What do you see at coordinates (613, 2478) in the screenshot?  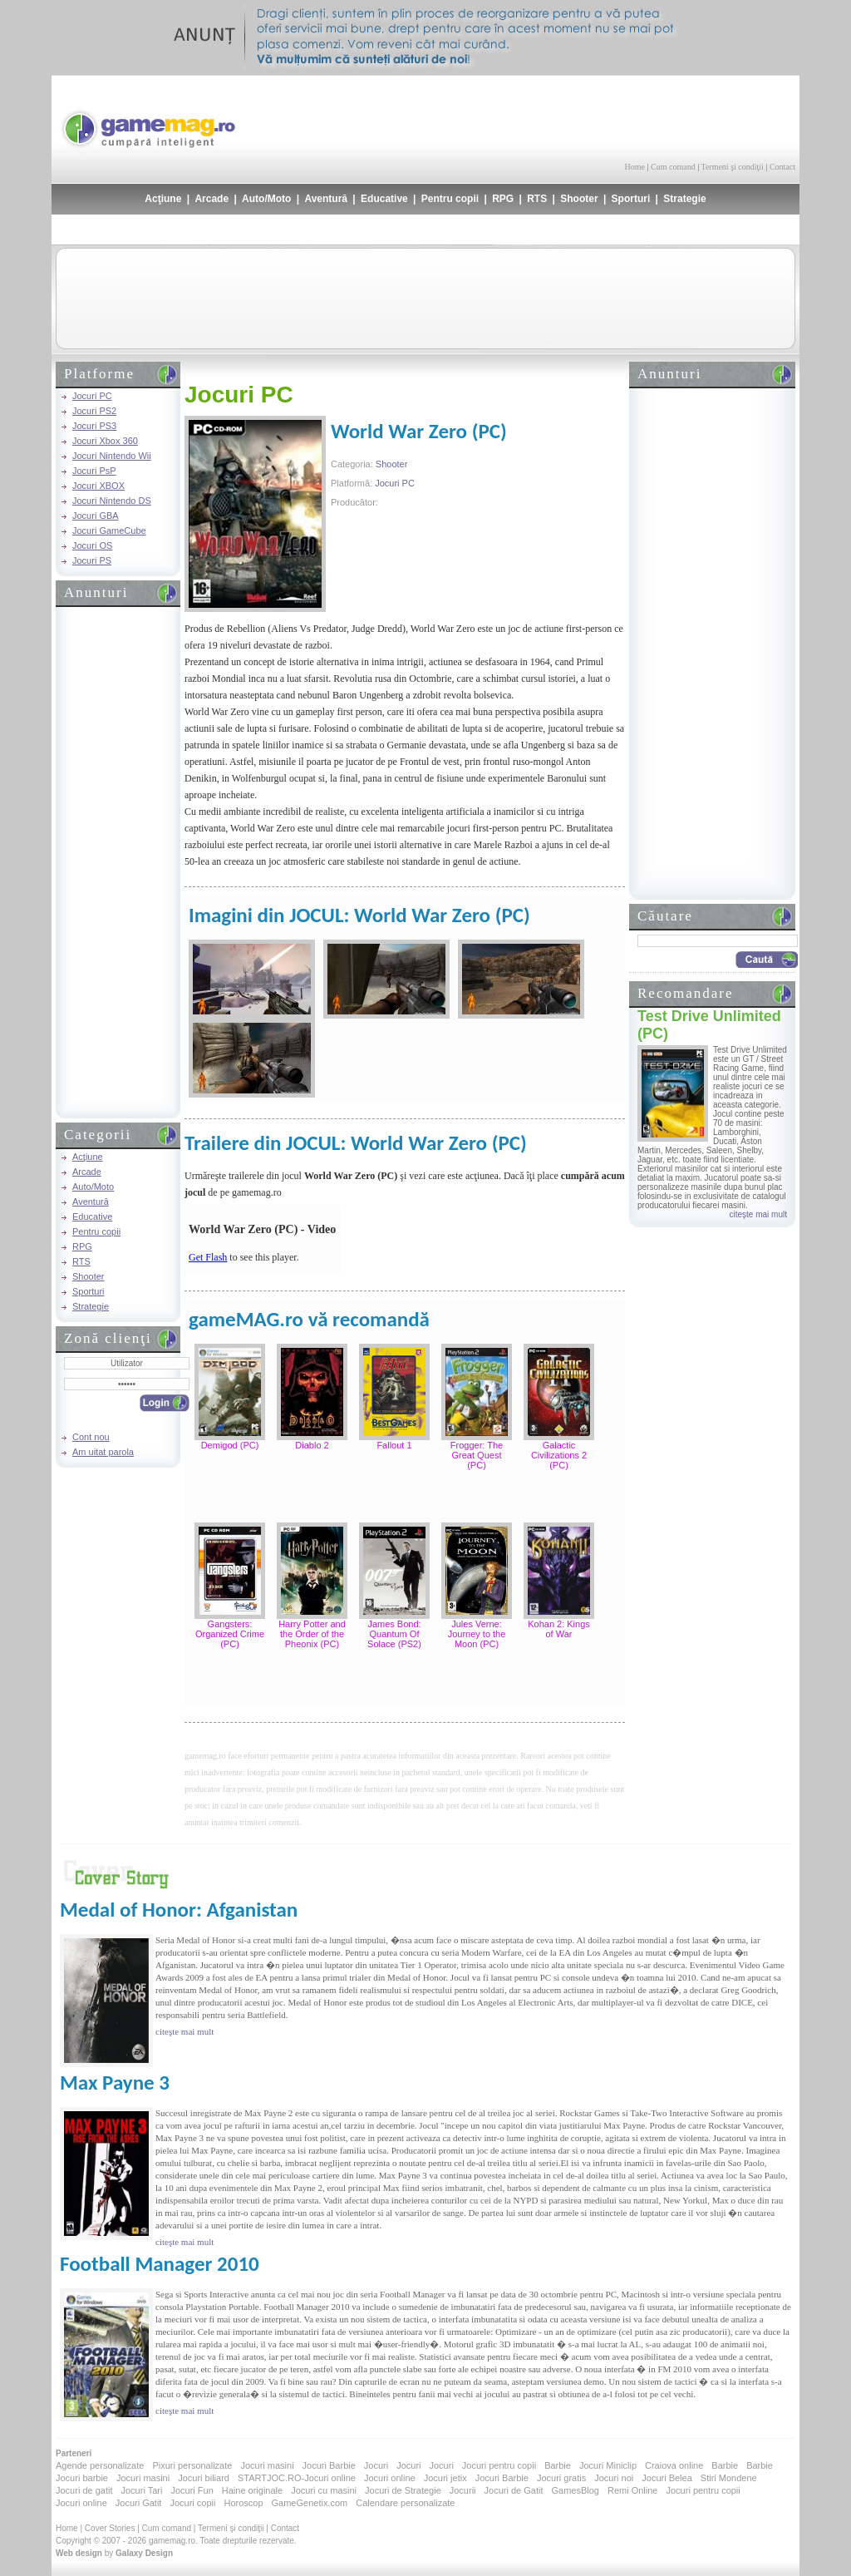 I see `Jocuri noi` at bounding box center [613, 2478].